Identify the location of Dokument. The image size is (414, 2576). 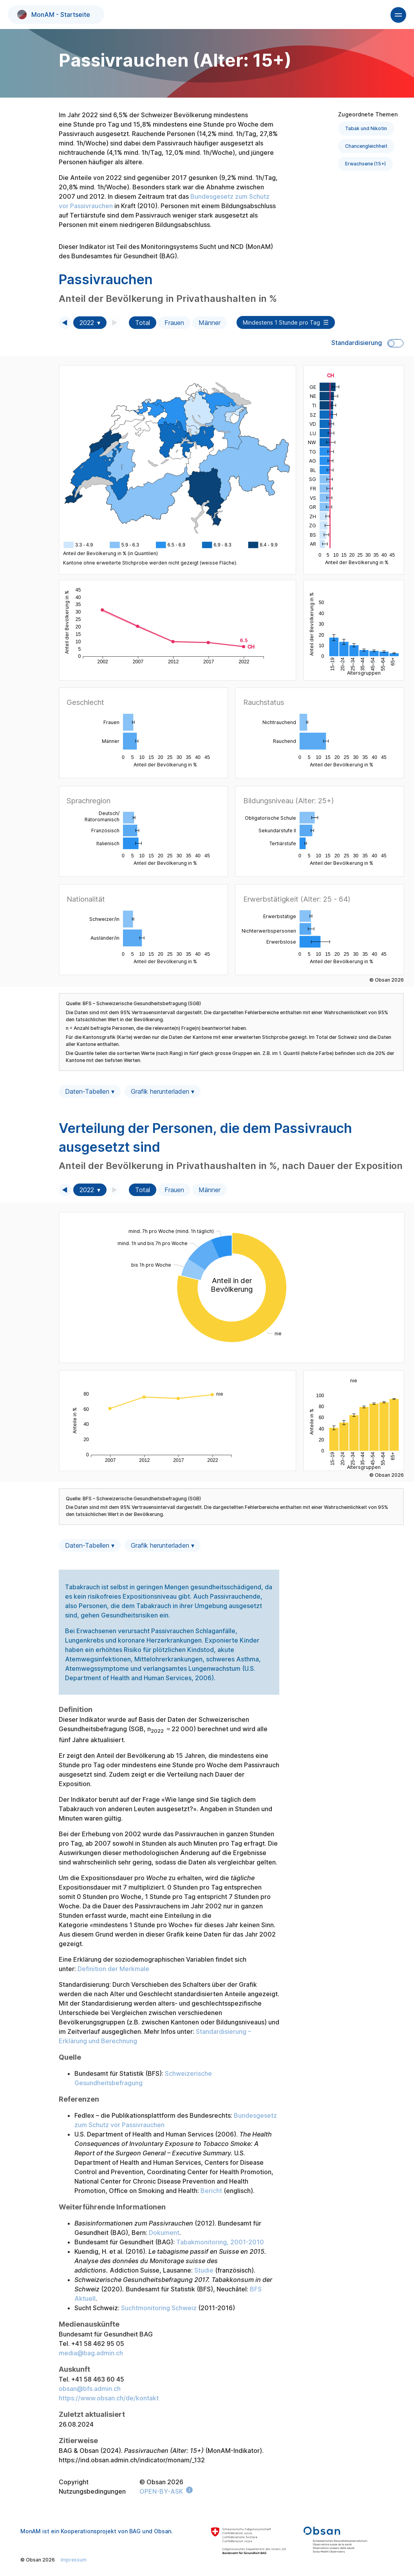
(164, 2233).